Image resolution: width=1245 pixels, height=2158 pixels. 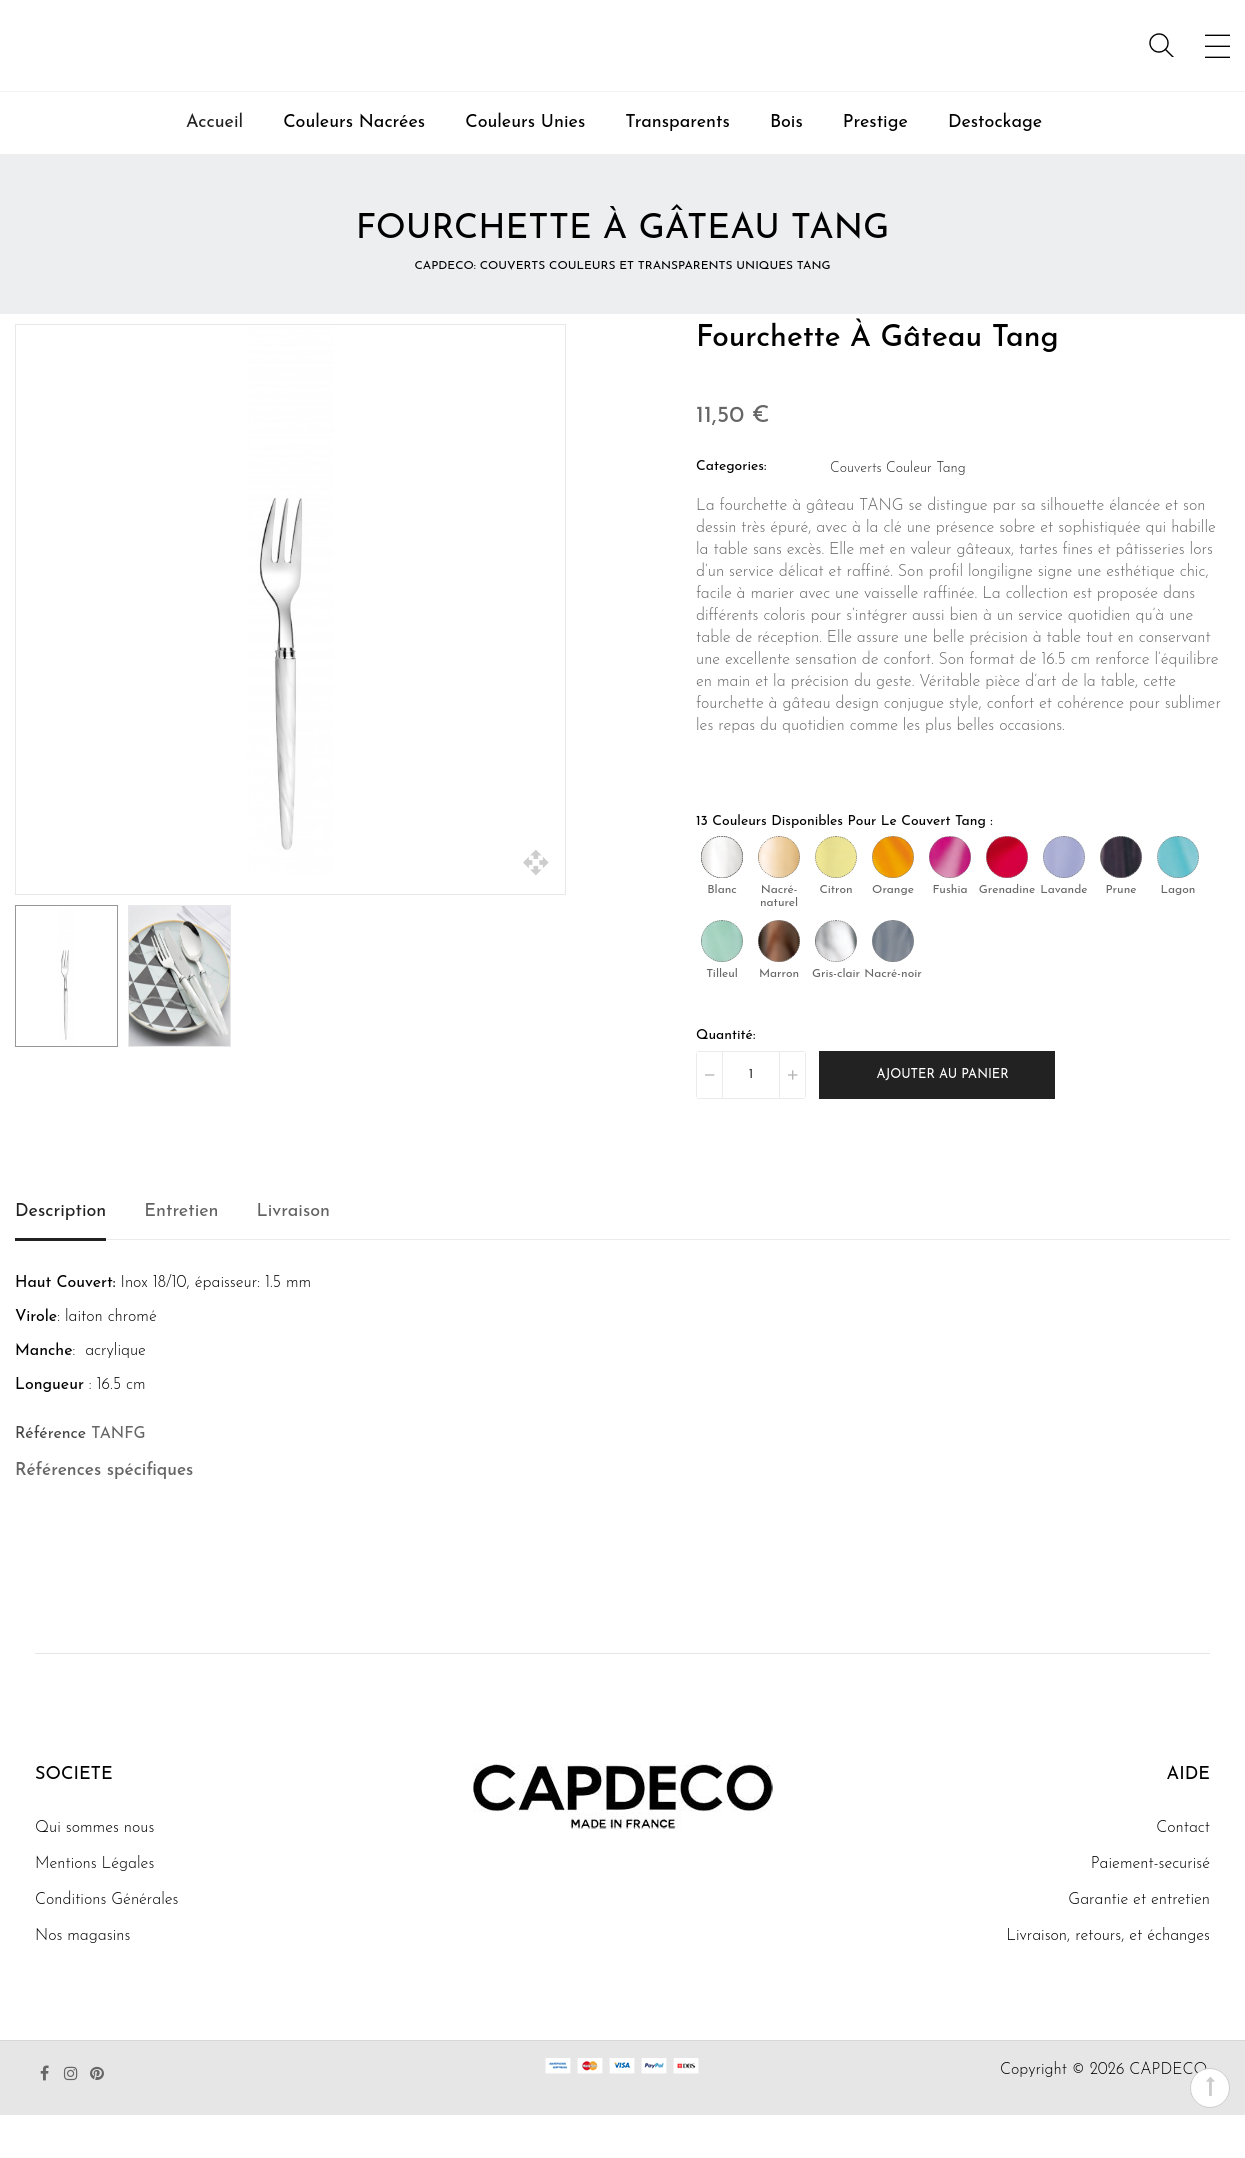 What do you see at coordinates (779, 984) in the screenshot?
I see `[Marron]` at bounding box center [779, 984].